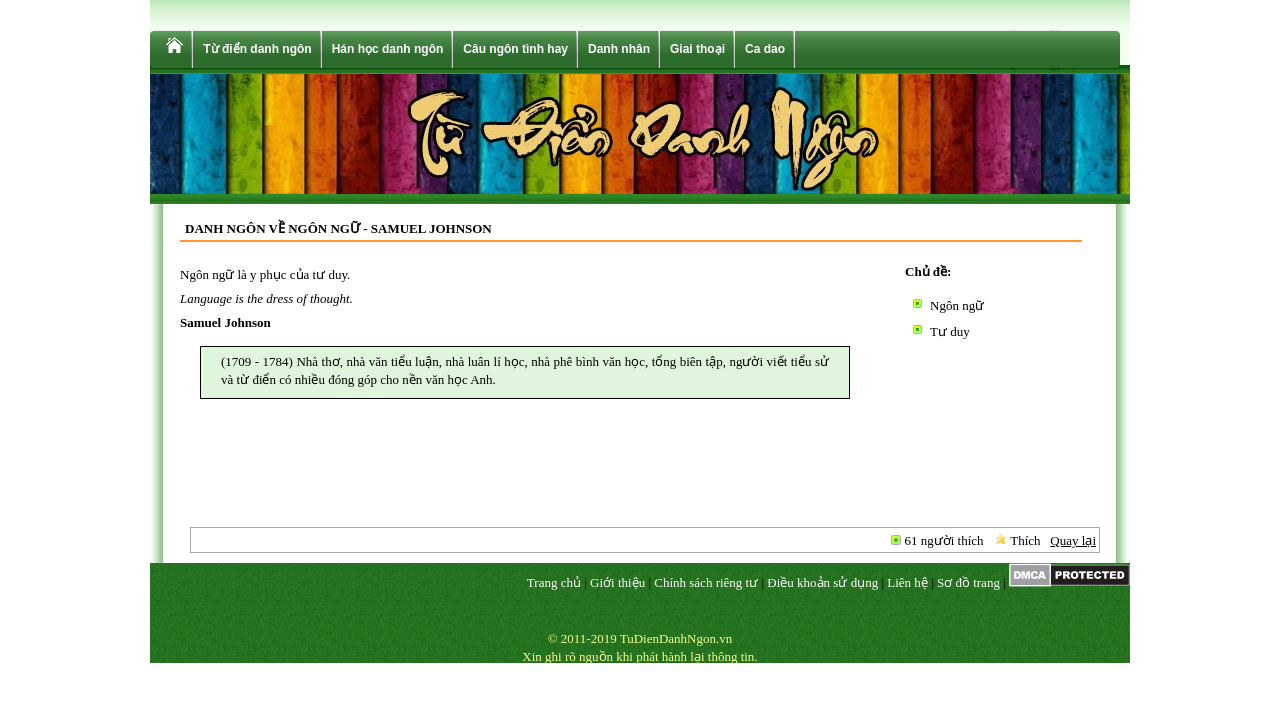 The height and width of the screenshot is (720, 1280). What do you see at coordinates (1073, 540) in the screenshot?
I see `Quay lại` at bounding box center [1073, 540].